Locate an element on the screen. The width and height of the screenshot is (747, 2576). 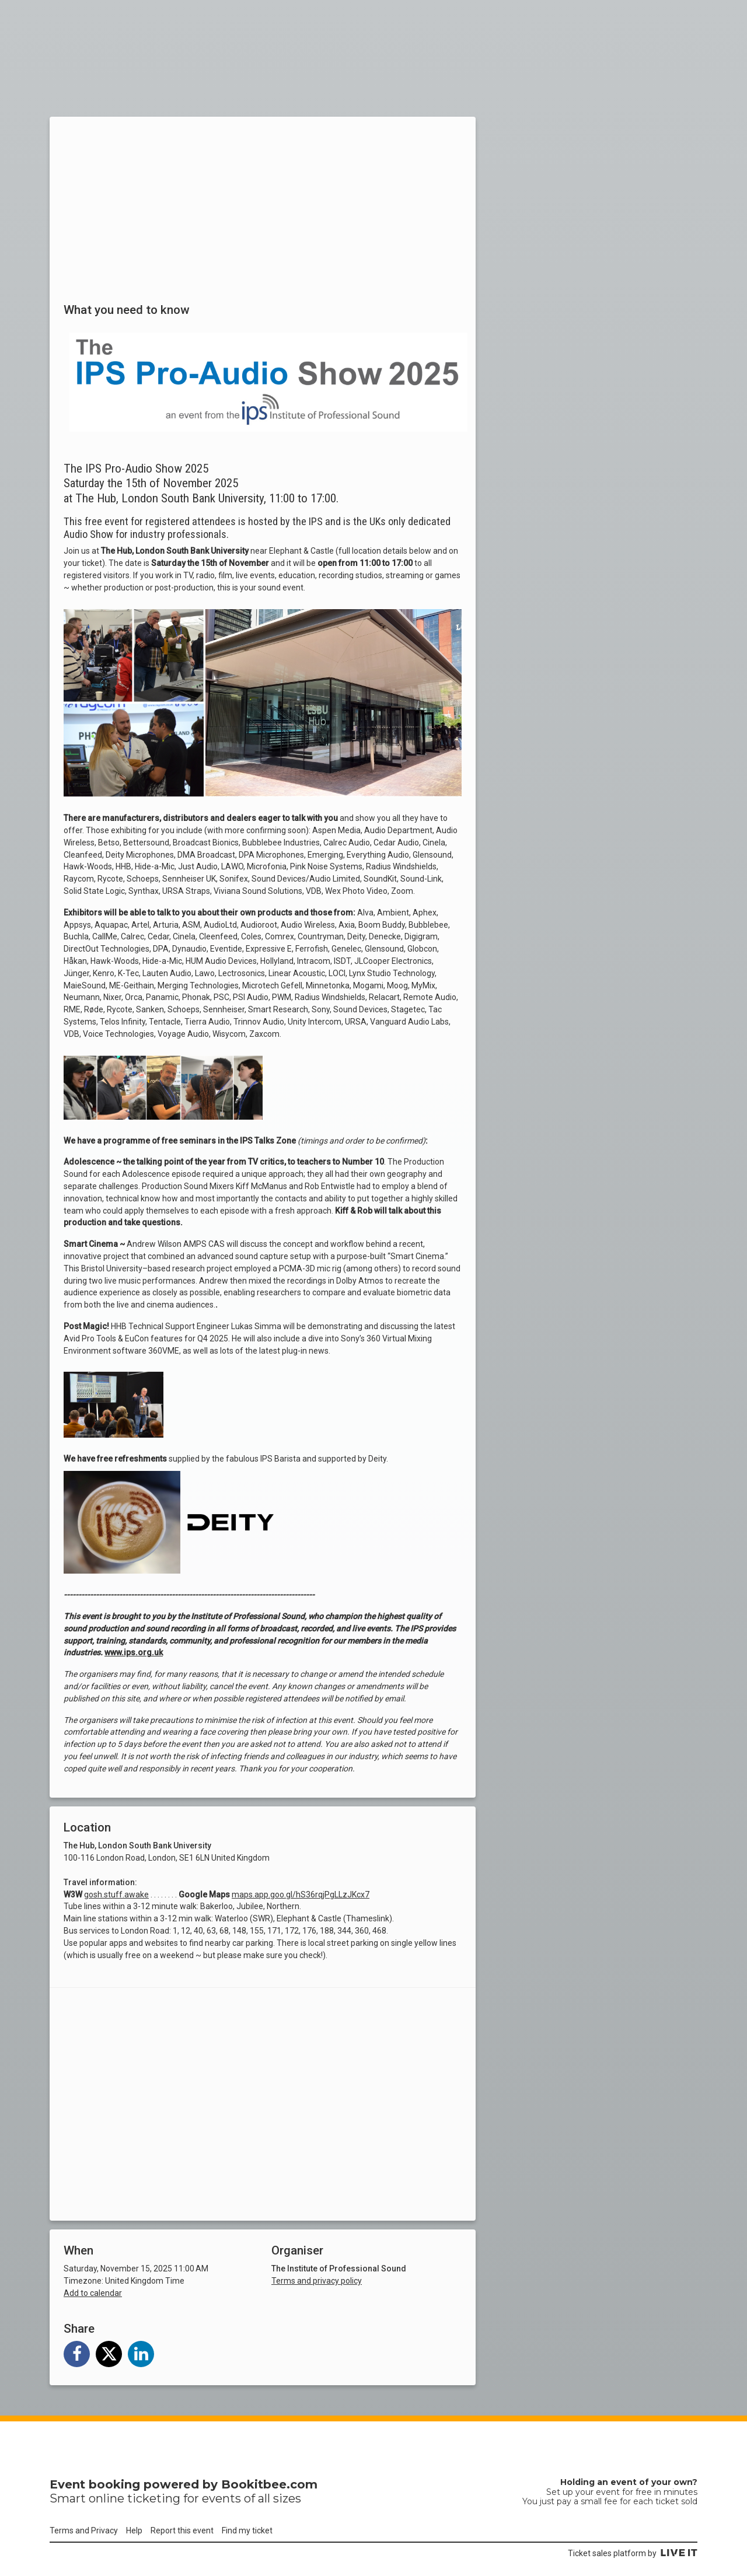
Add to calendar is located at coordinates (93, 2293).